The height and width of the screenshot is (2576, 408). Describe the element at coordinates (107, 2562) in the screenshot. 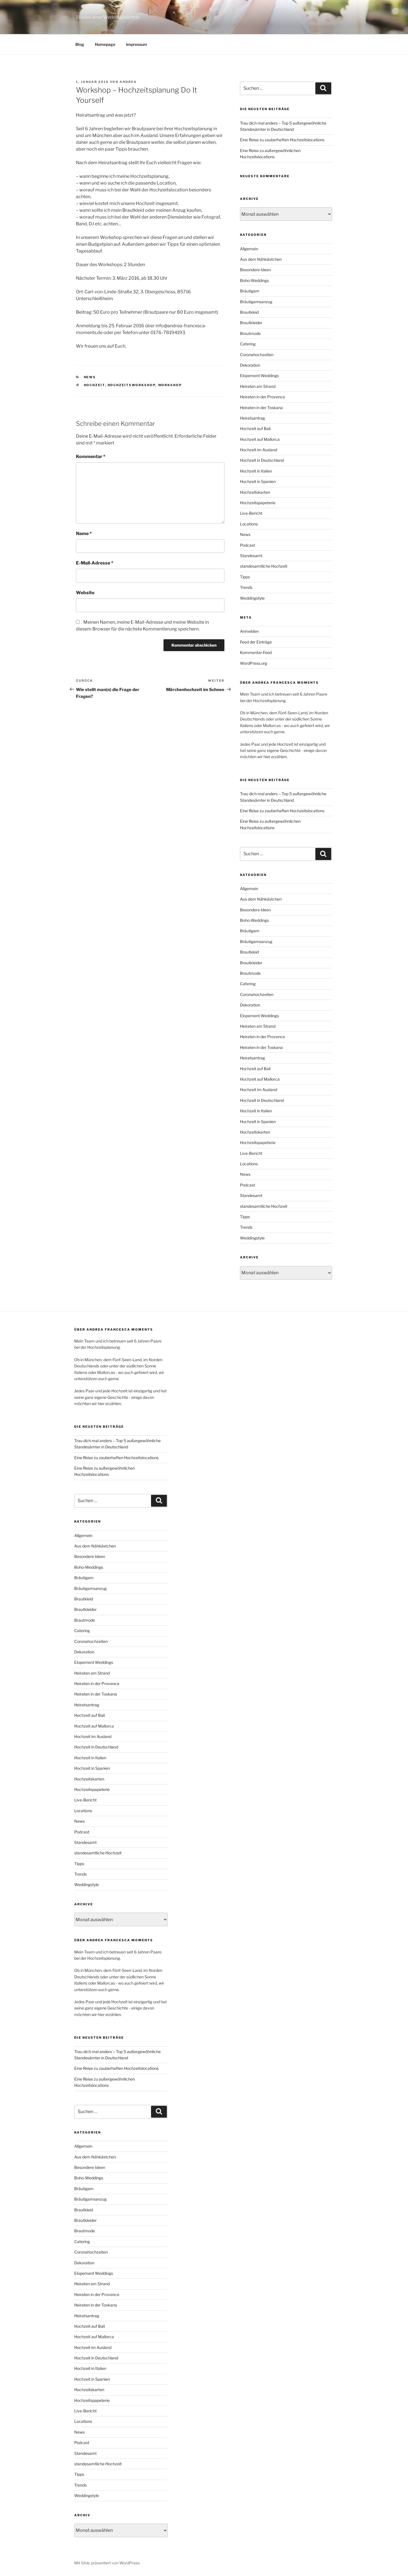

I see `Mit Stolz präsentiert von WordPress` at that location.